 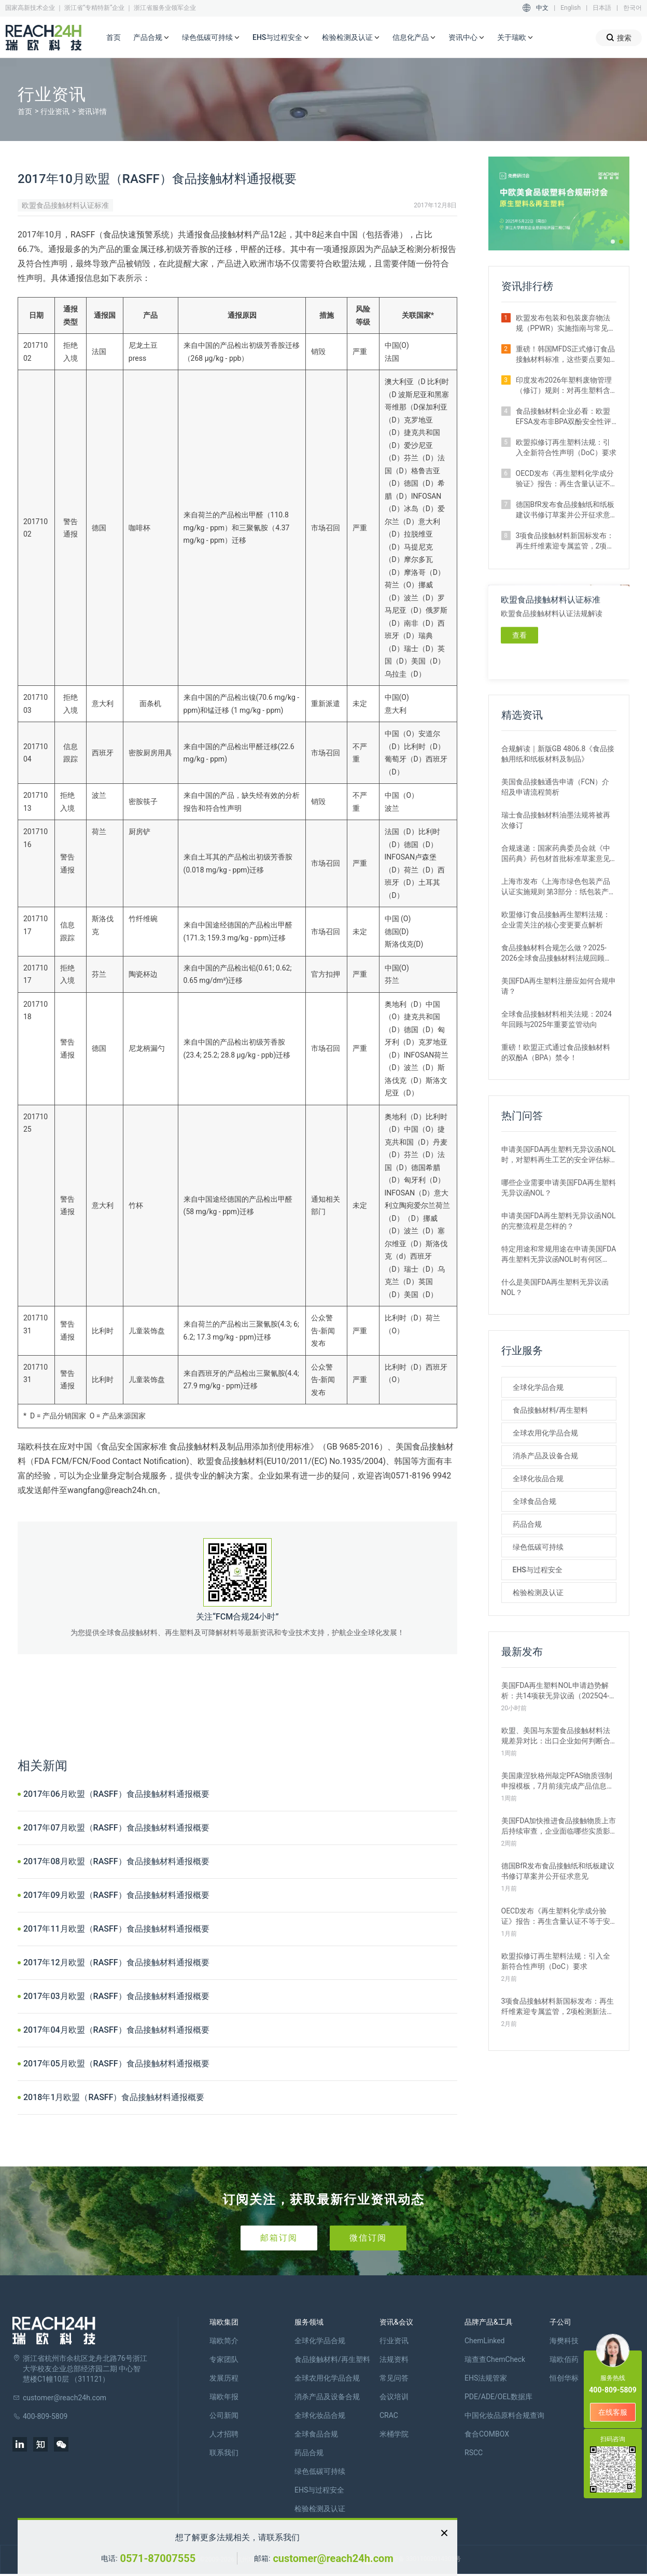 I want to click on 资讯详情, so click(x=92, y=111).